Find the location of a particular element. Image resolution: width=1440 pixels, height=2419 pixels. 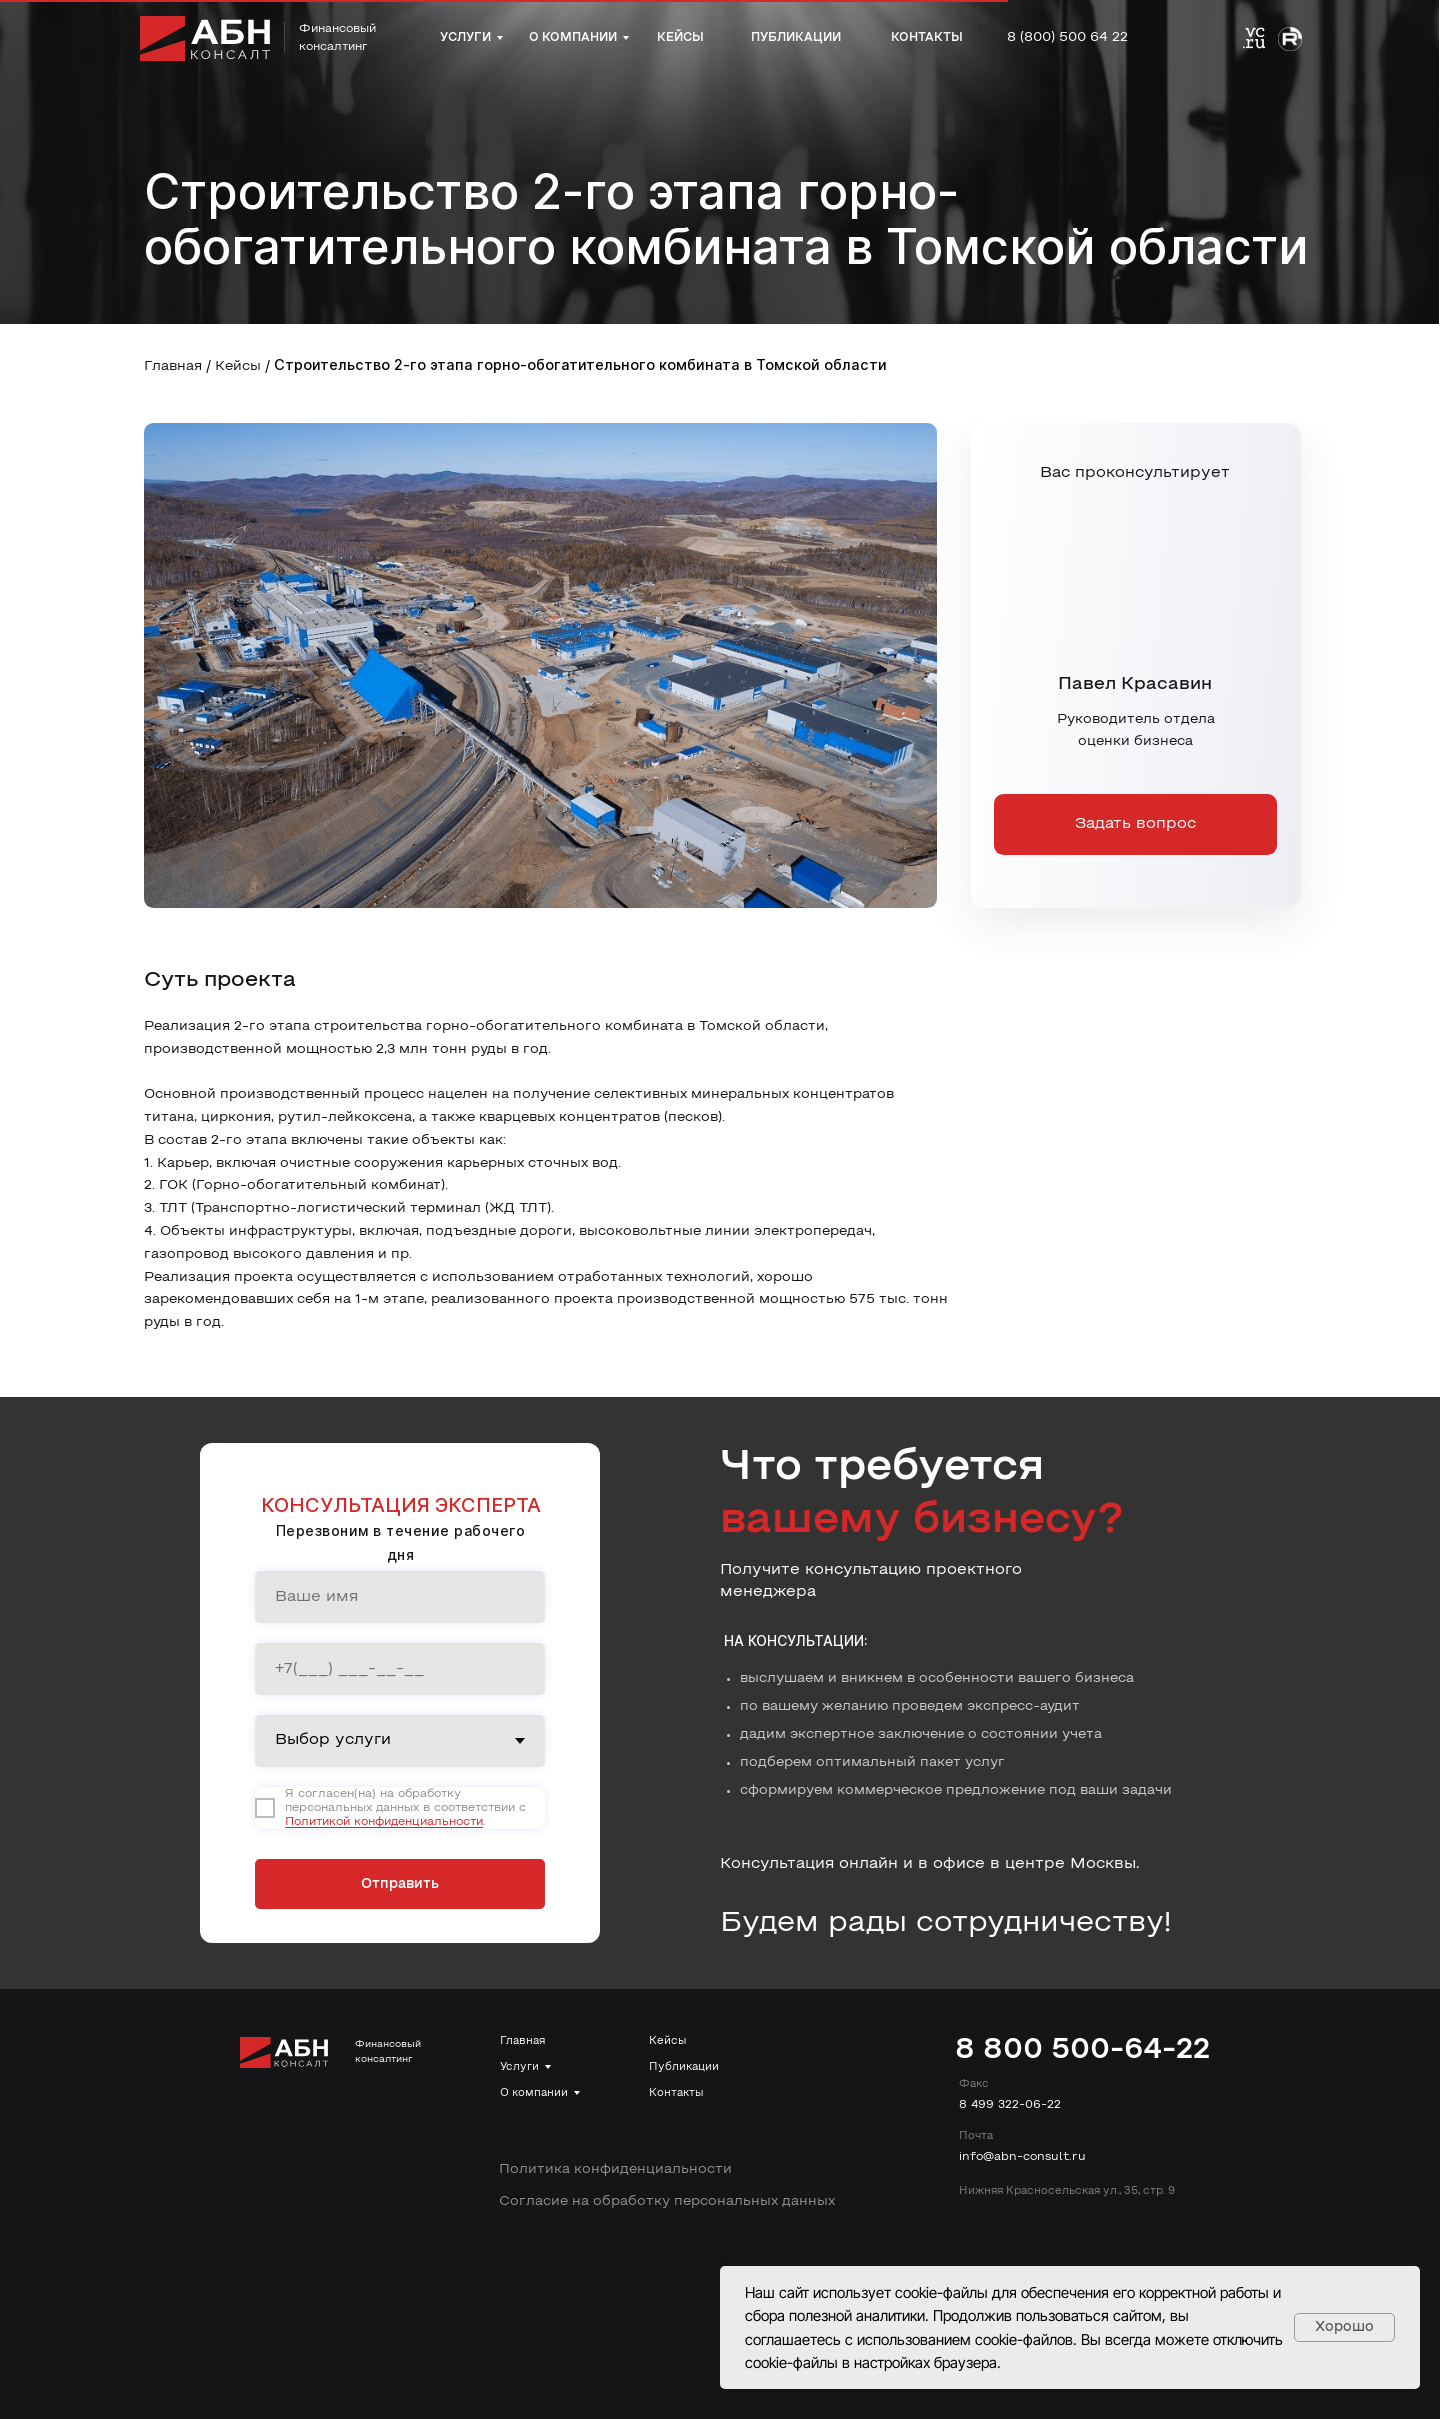

Согласие на обработку персональных данных is located at coordinates (667, 2201).